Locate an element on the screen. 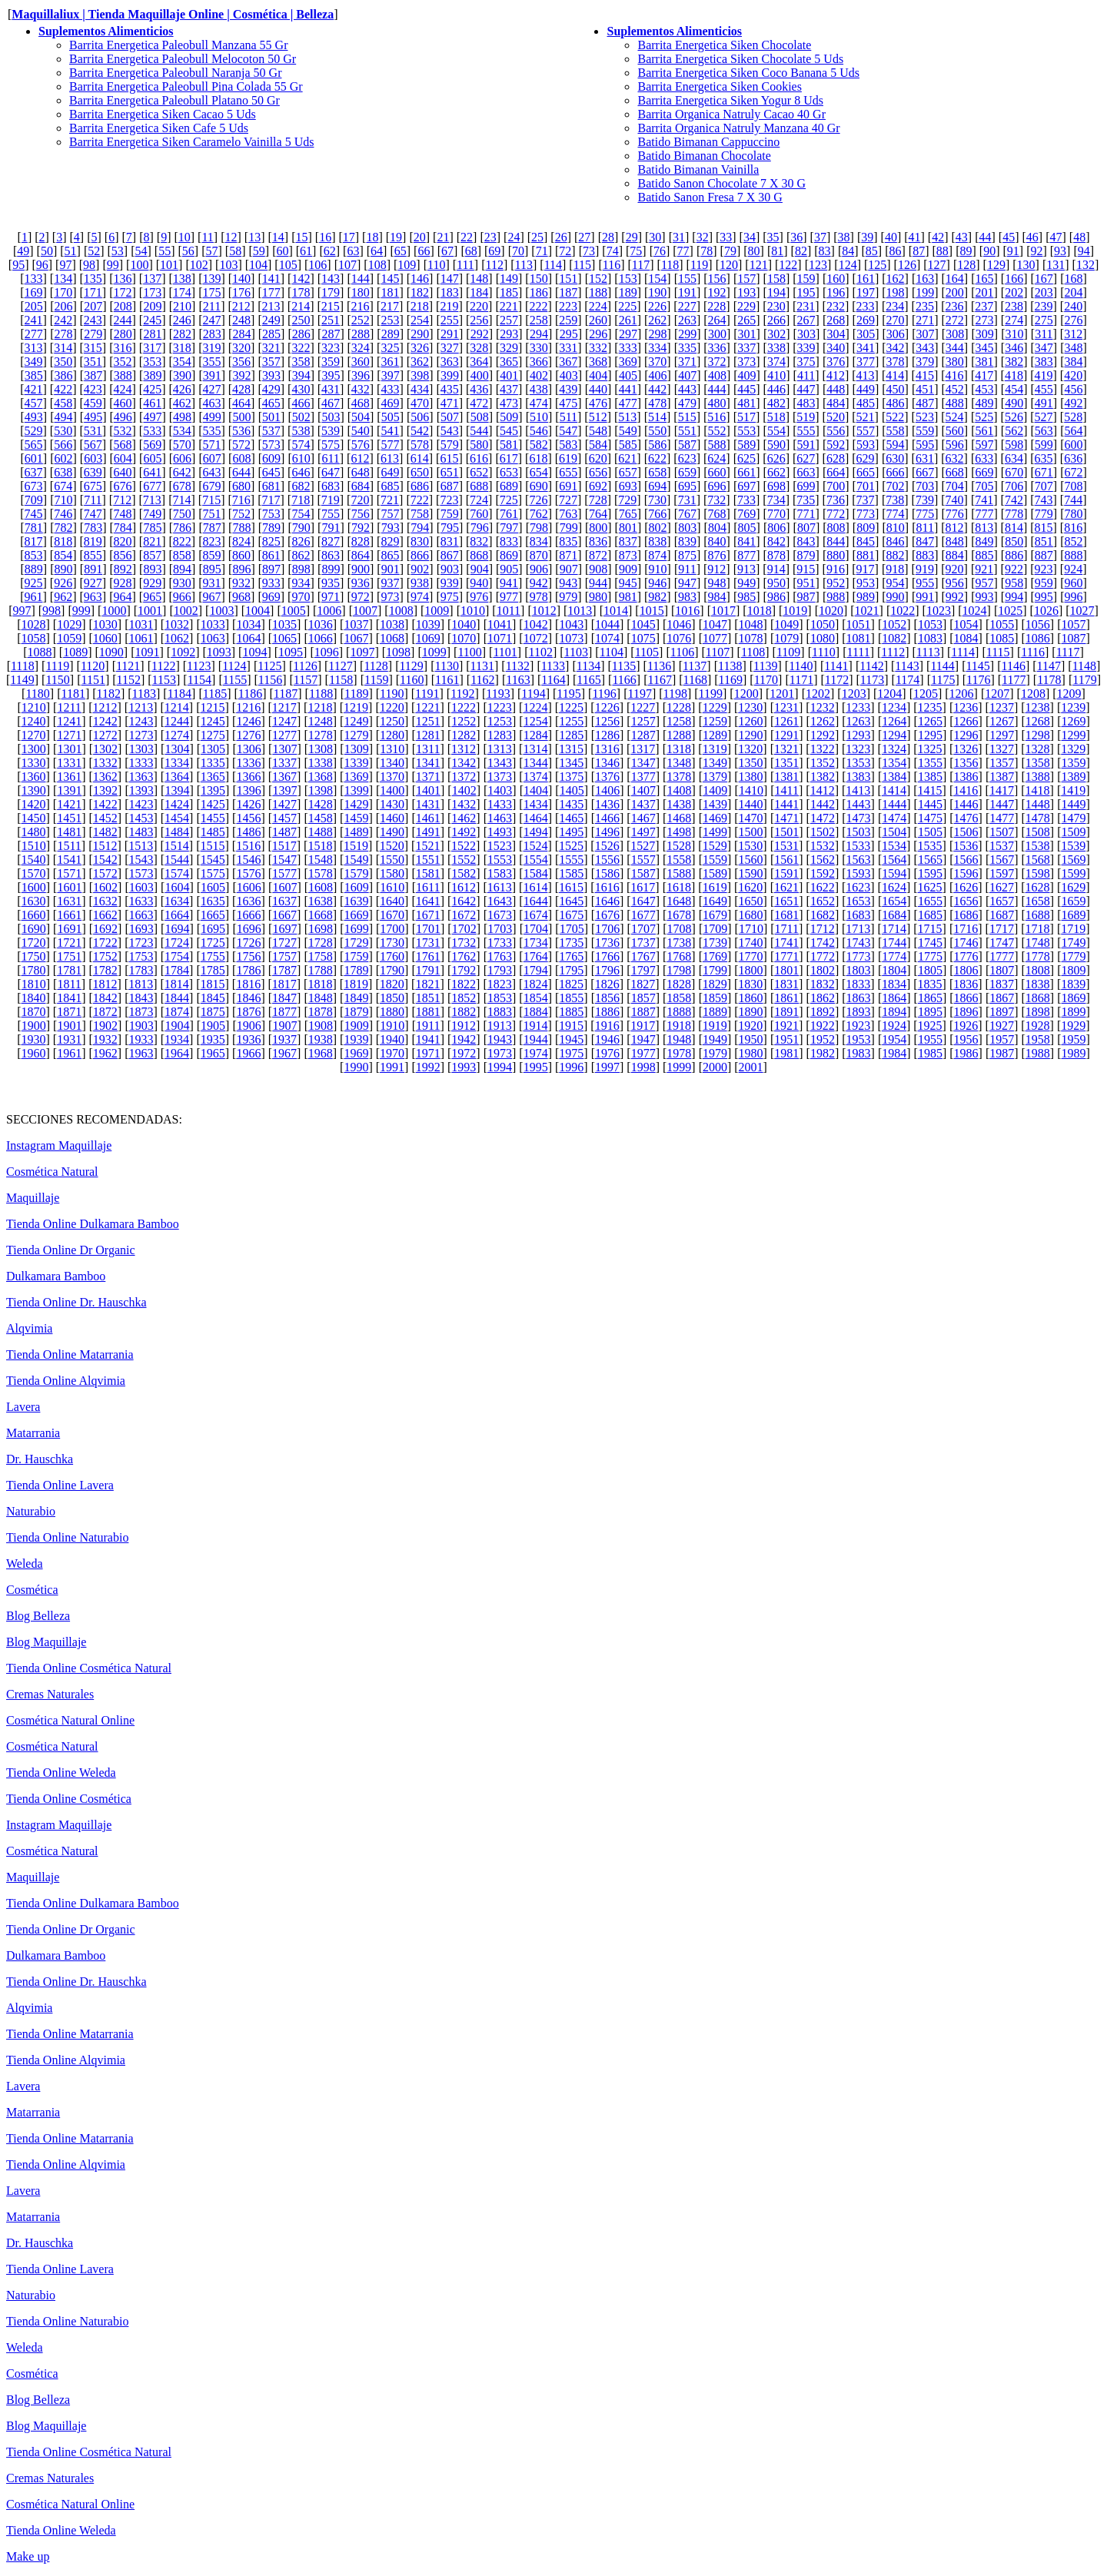 The width and height of the screenshot is (1107, 2576). 1203 is located at coordinates (854, 693).